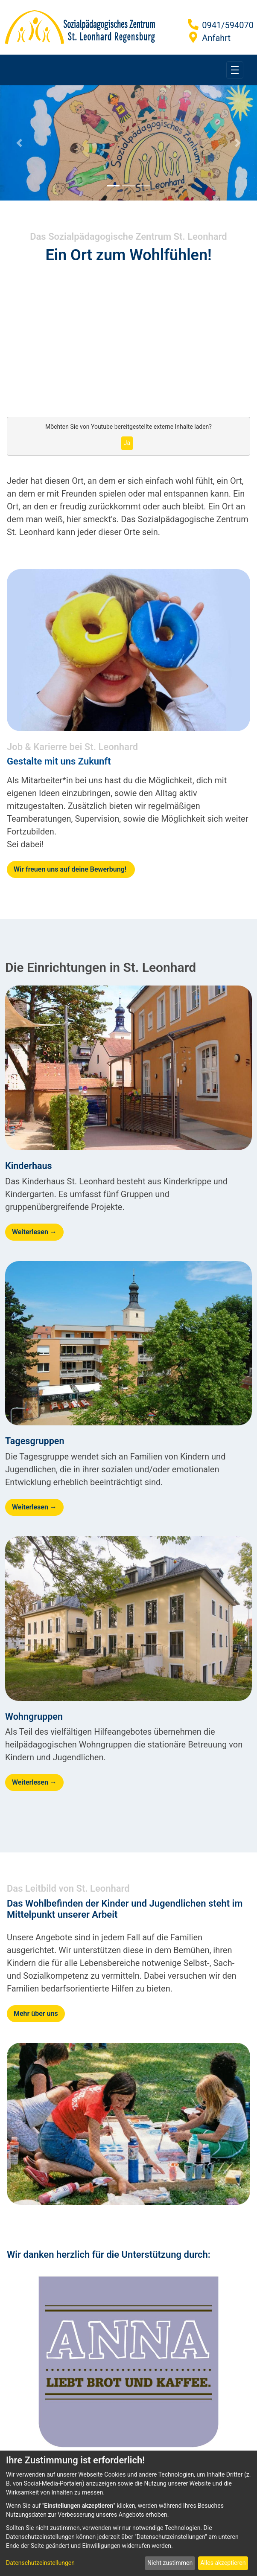 This screenshot has height=2576, width=257. What do you see at coordinates (19, 143) in the screenshot?
I see `[Previous Slide]` at bounding box center [19, 143].